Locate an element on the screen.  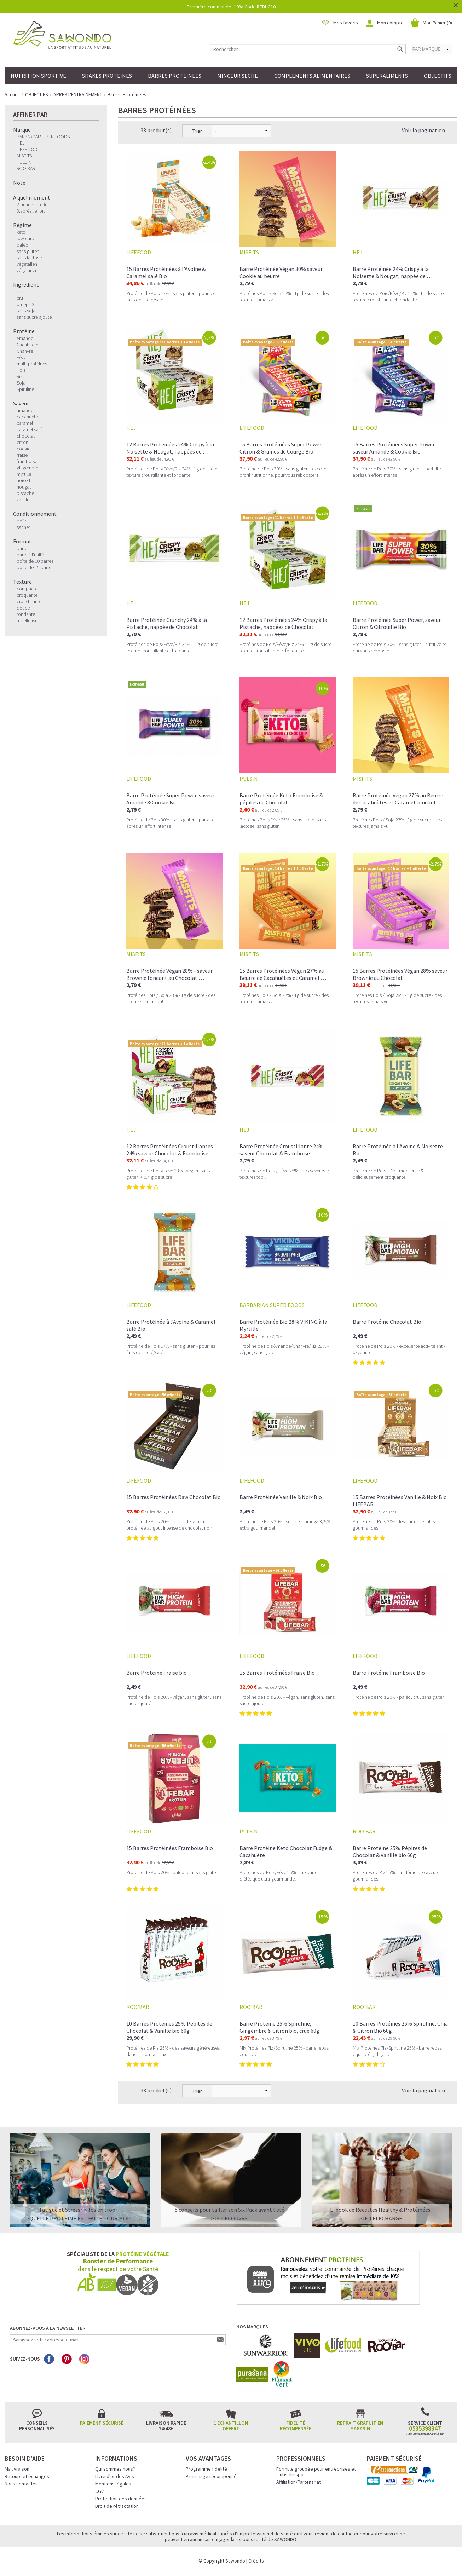
Crédits is located at coordinates (256, 2561).